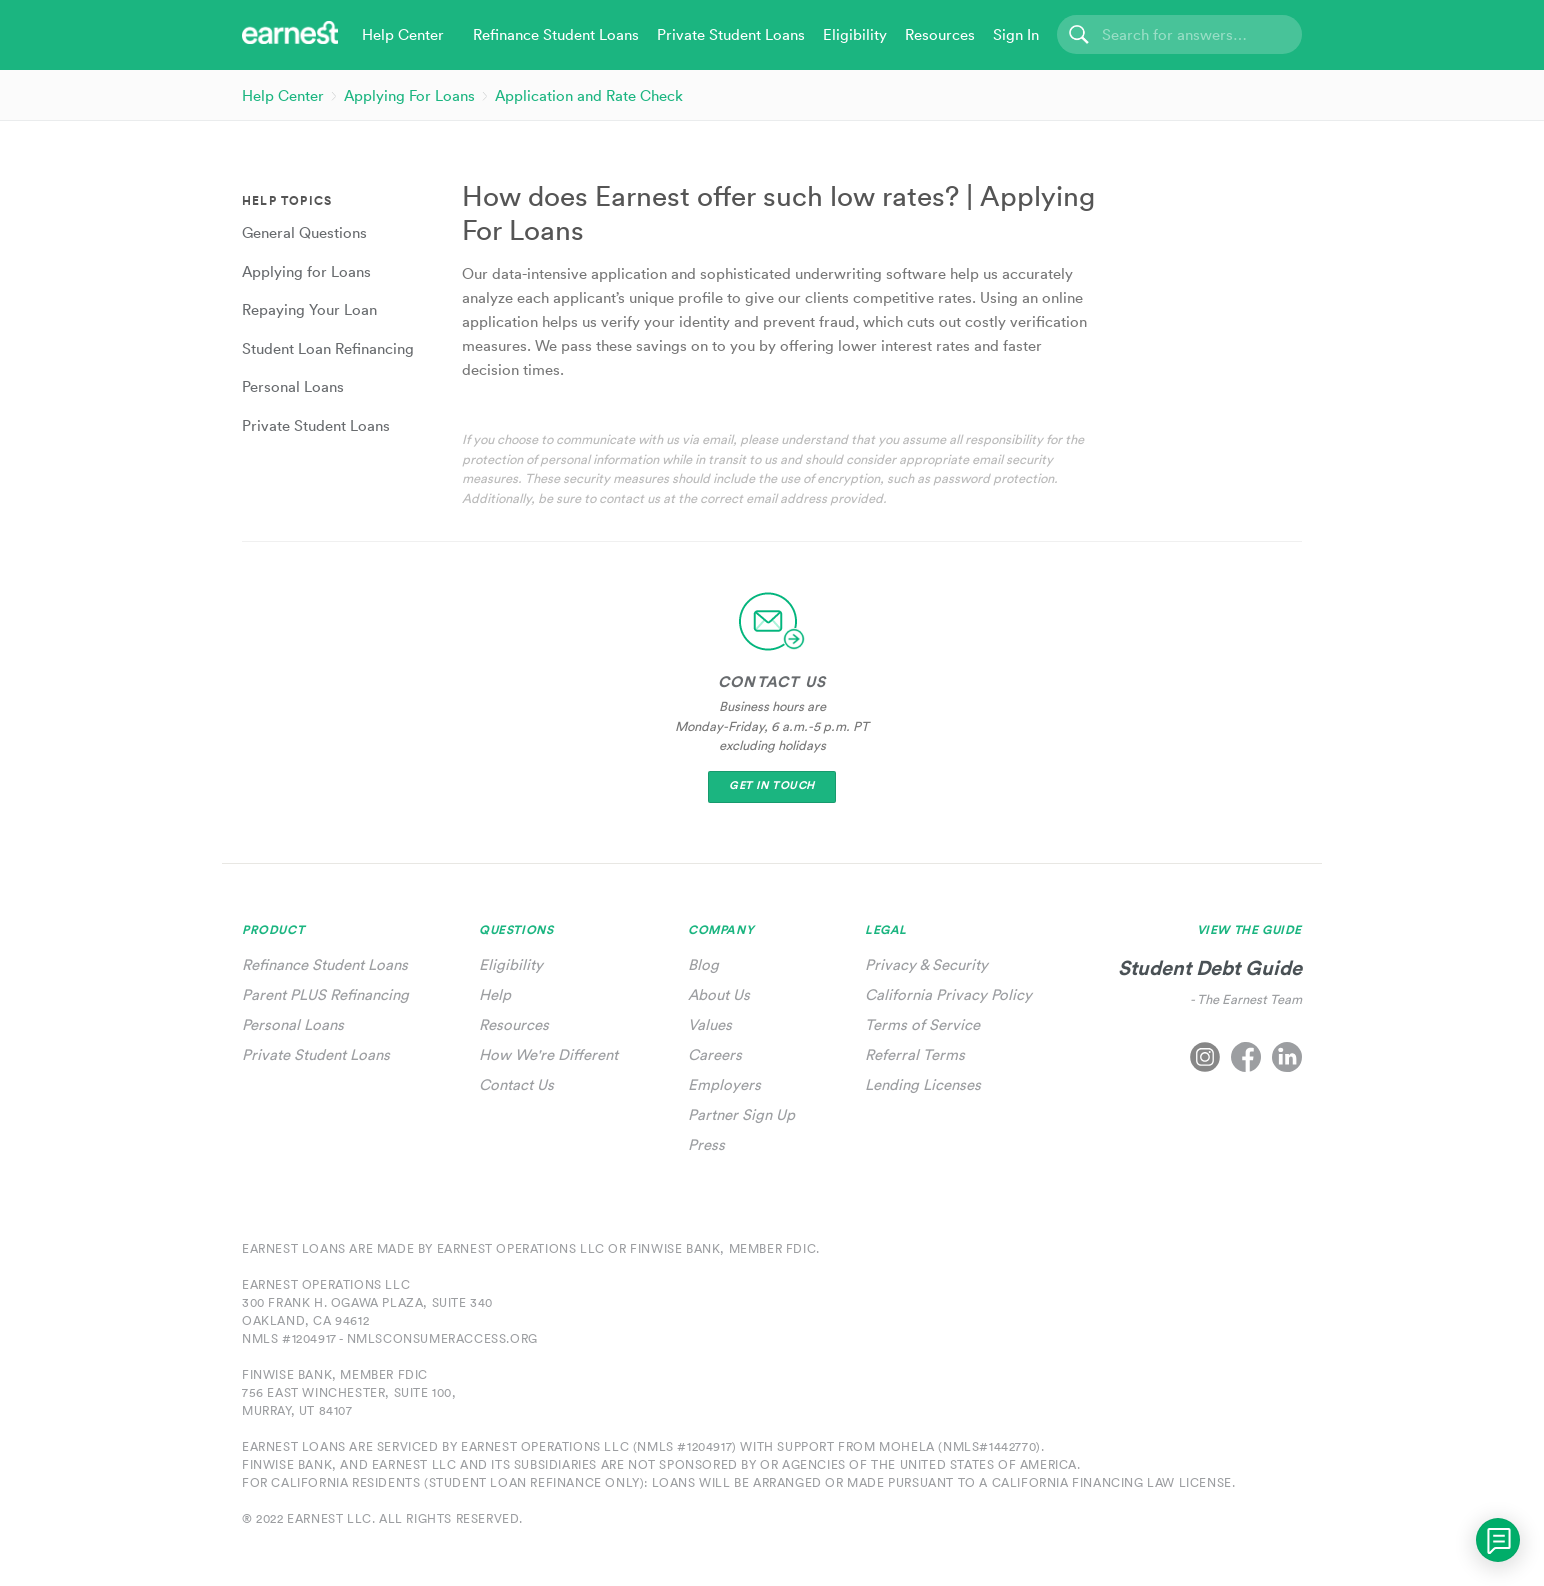 This screenshot has height=1586, width=1544. What do you see at coordinates (514, 1024) in the screenshot?
I see `Resources` at bounding box center [514, 1024].